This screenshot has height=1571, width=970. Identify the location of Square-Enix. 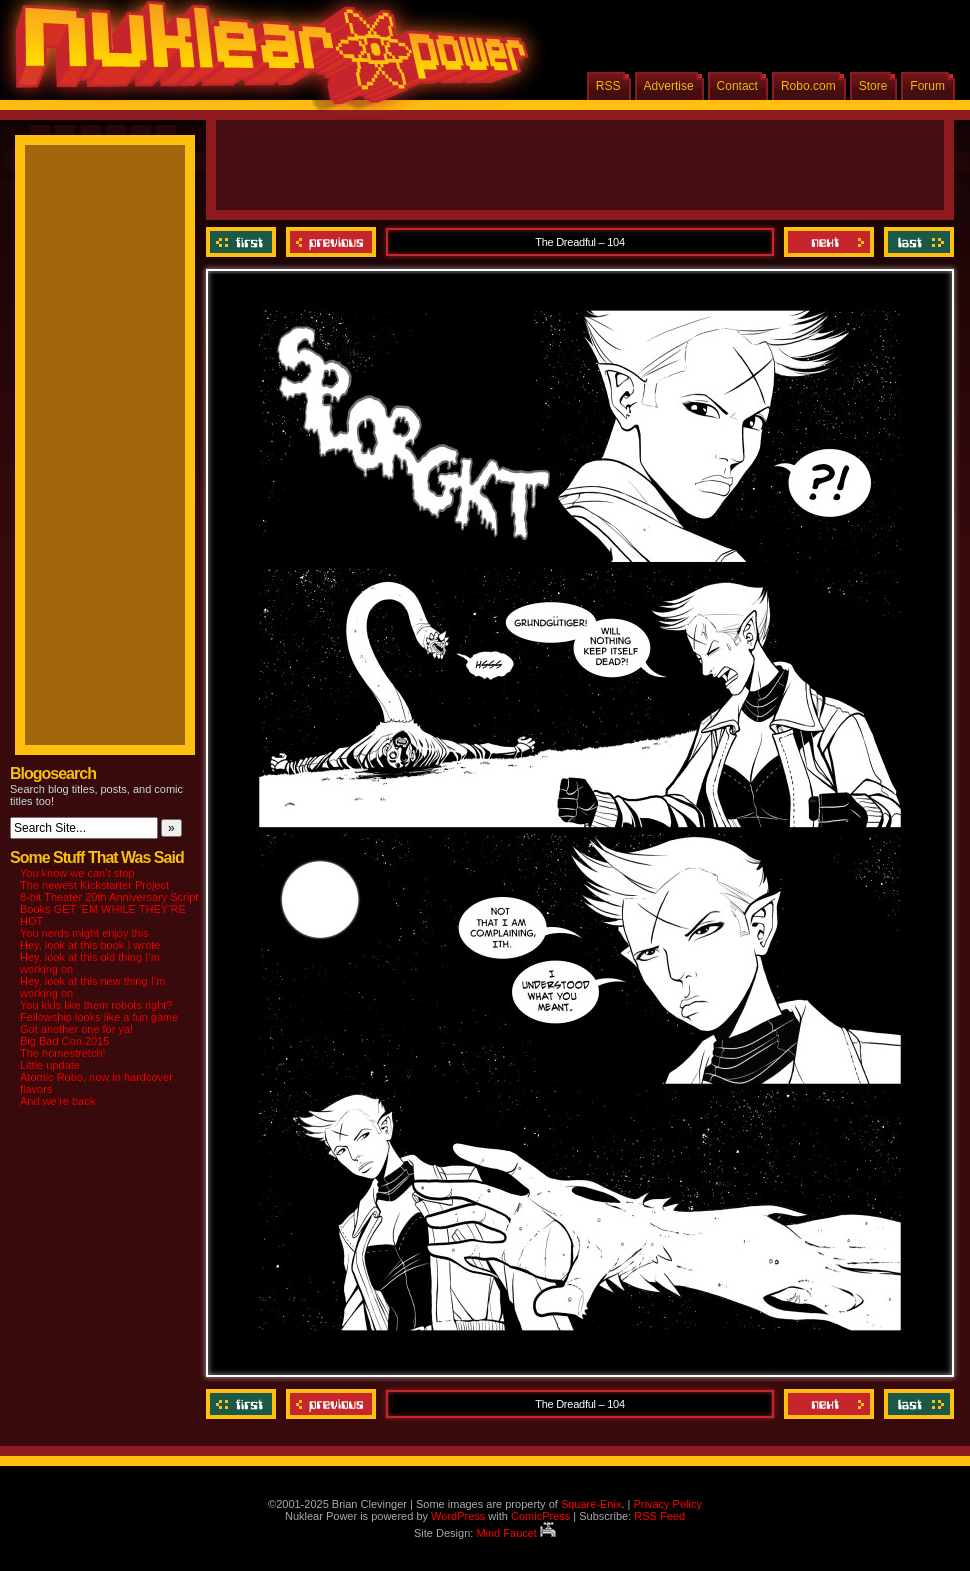
(591, 1504).